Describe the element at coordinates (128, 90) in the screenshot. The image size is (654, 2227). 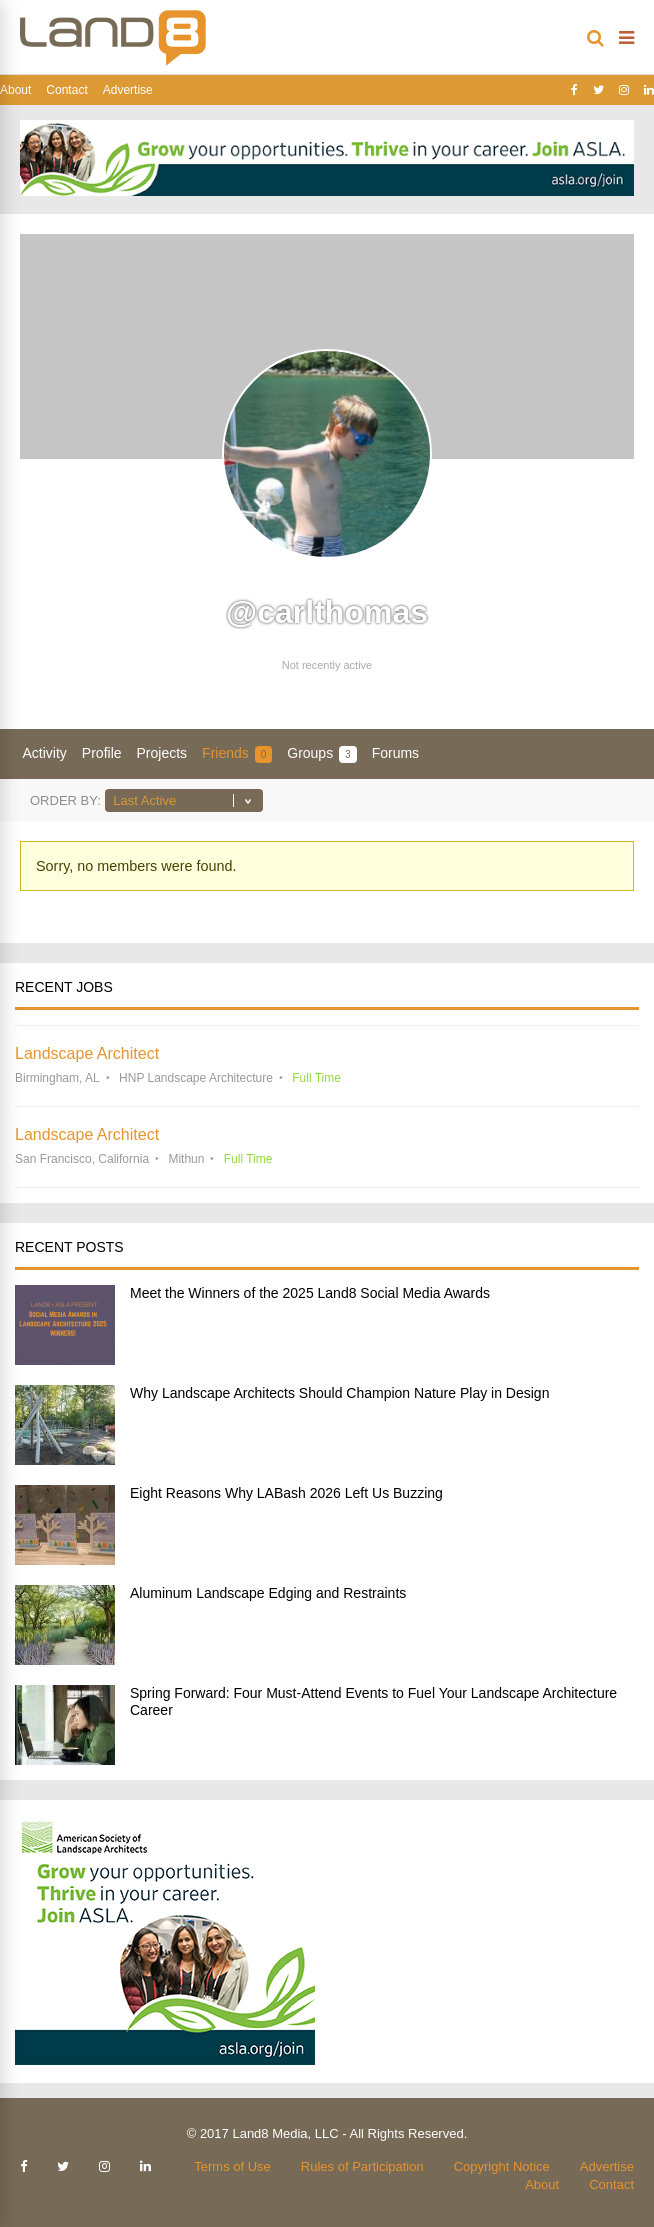
I see `Advertise` at that location.